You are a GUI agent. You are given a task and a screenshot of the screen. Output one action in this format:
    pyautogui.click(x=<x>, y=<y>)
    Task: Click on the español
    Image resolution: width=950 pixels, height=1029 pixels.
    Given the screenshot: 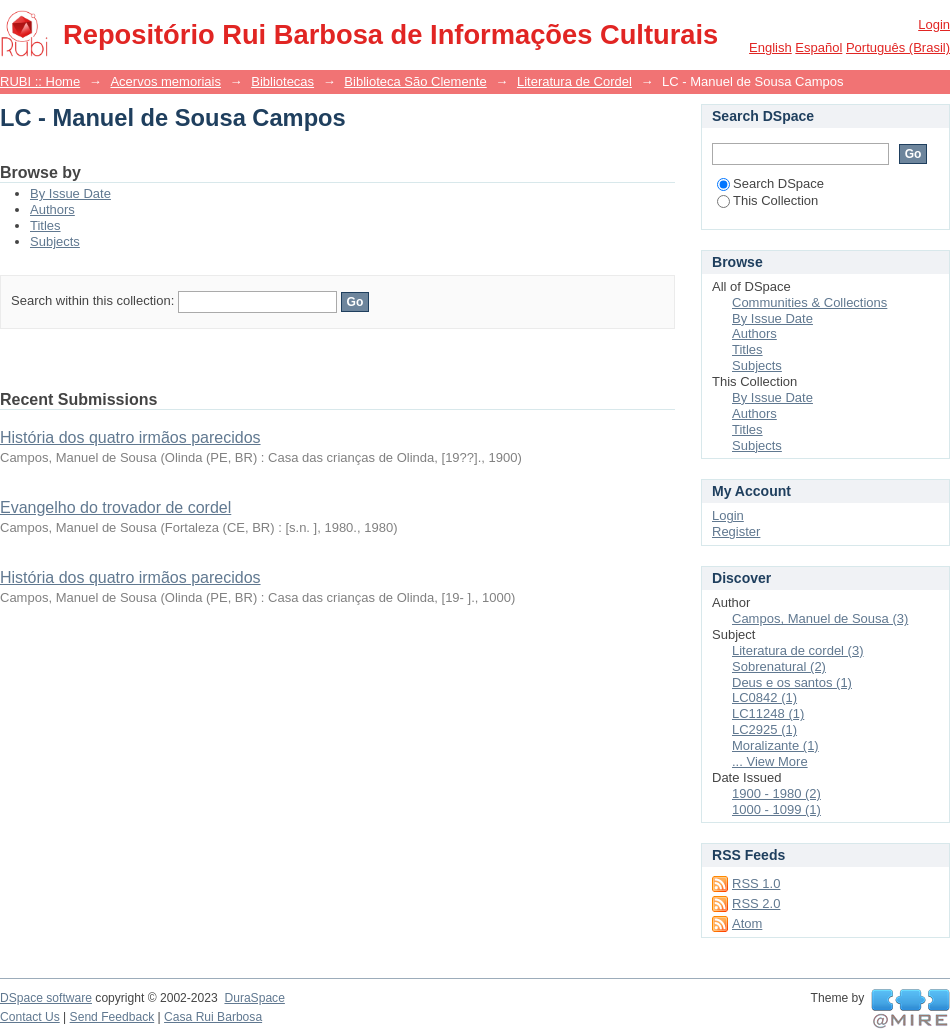 What is the action you would take?
    pyautogui.click(x=818, y=47)
    